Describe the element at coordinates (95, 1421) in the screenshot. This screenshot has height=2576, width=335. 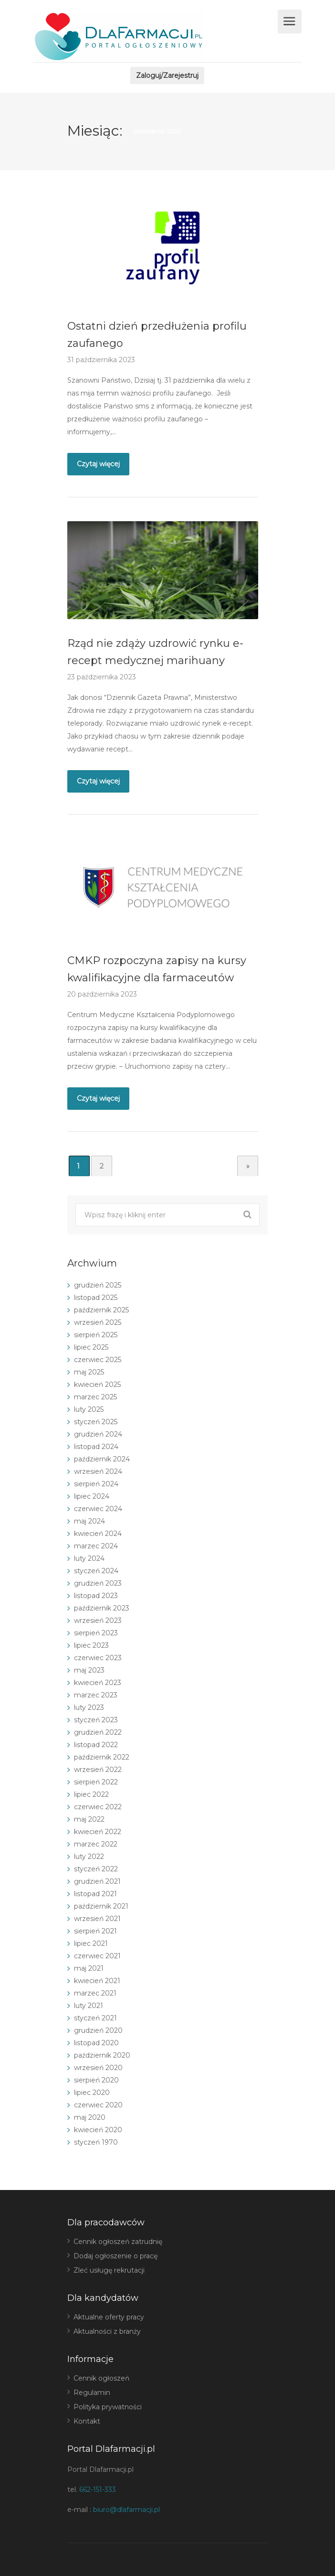
I see `styczeń 2025` at that location.